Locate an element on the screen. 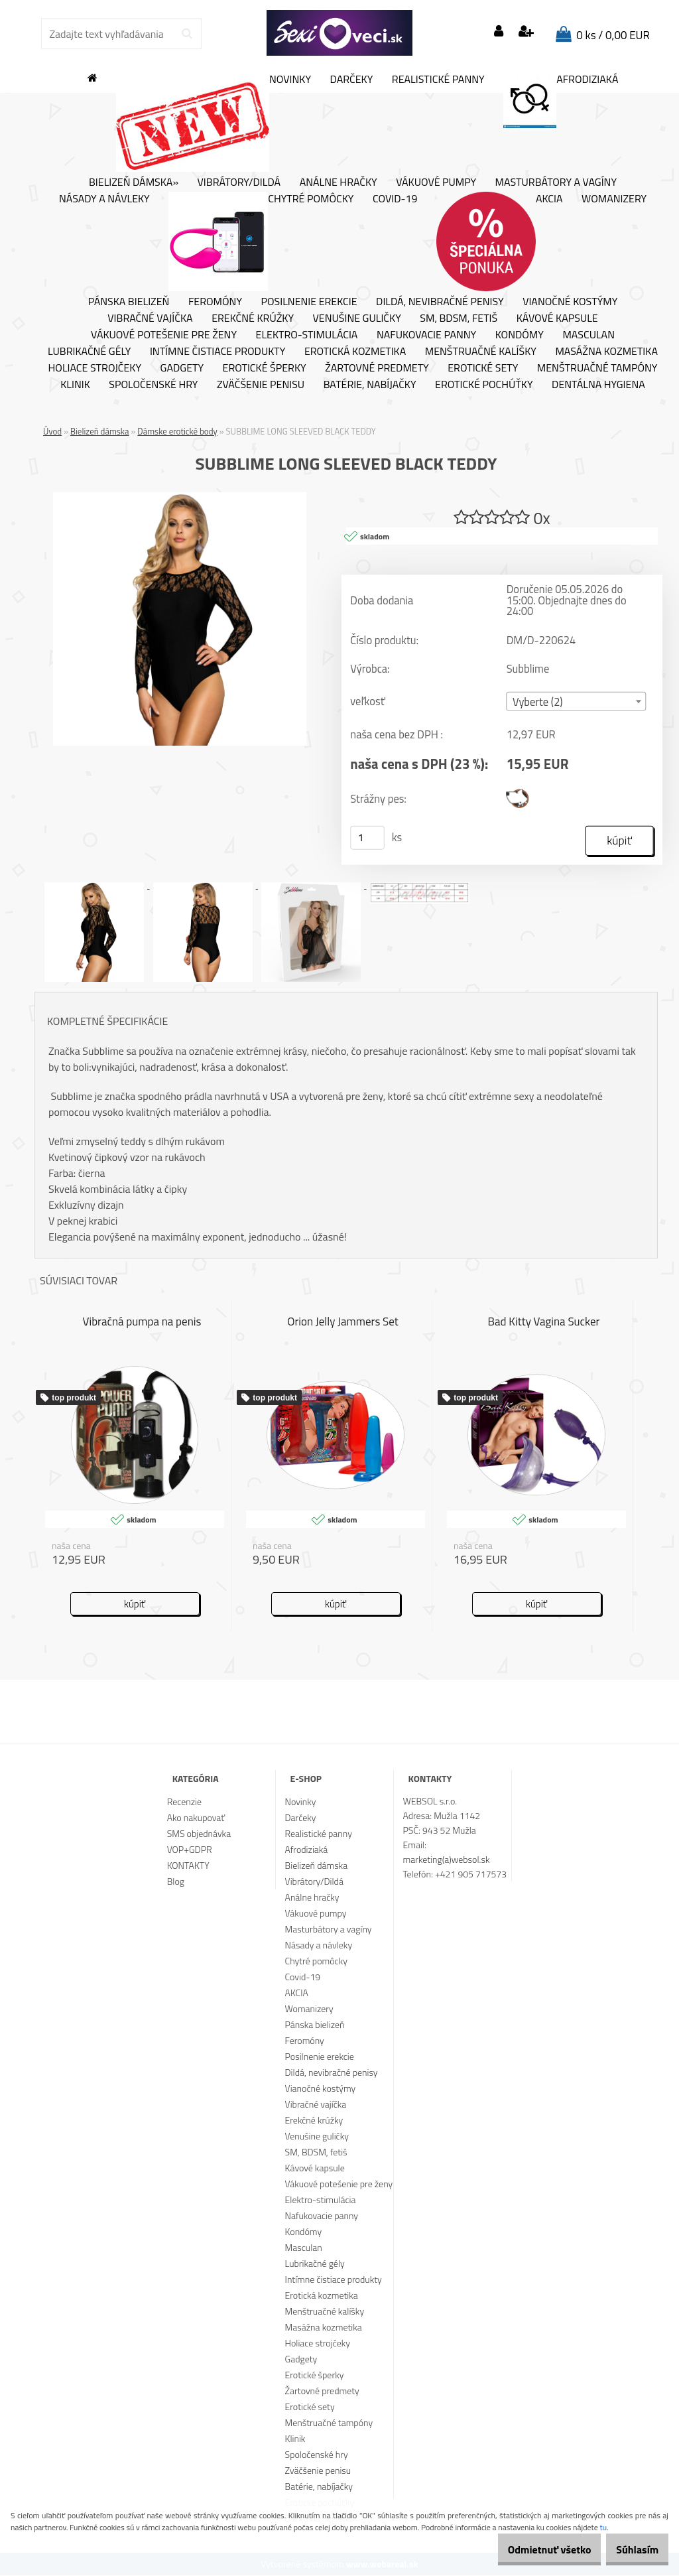 The height and width of the screenshot is (2576, 679). Klinik is located at coordinates (75, 384).